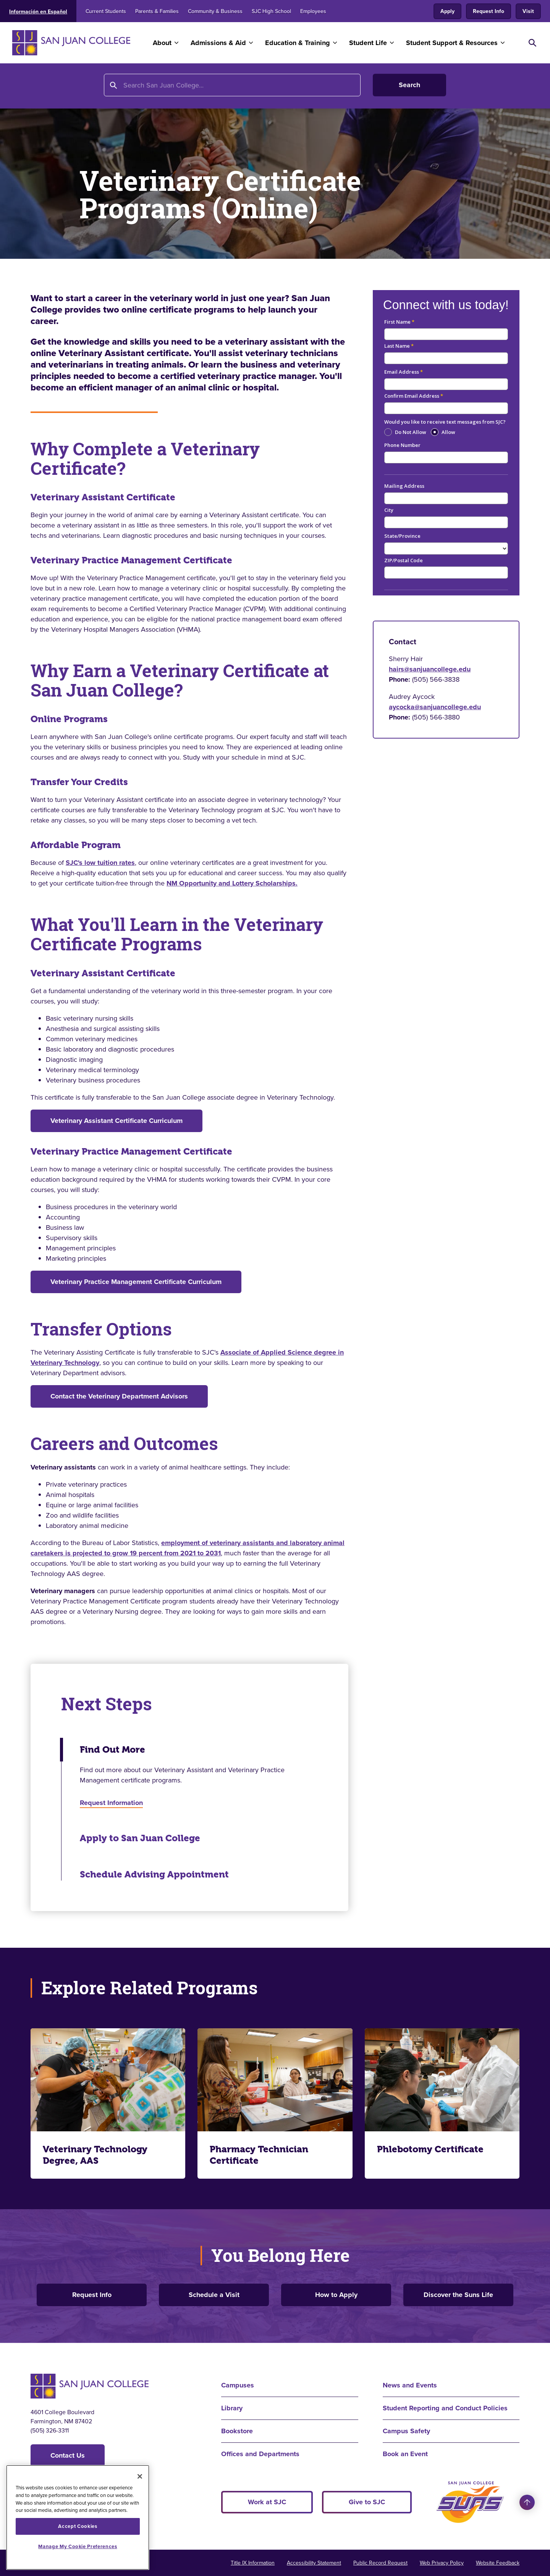  I want to click on Campus Safety, so click(406, 2431).